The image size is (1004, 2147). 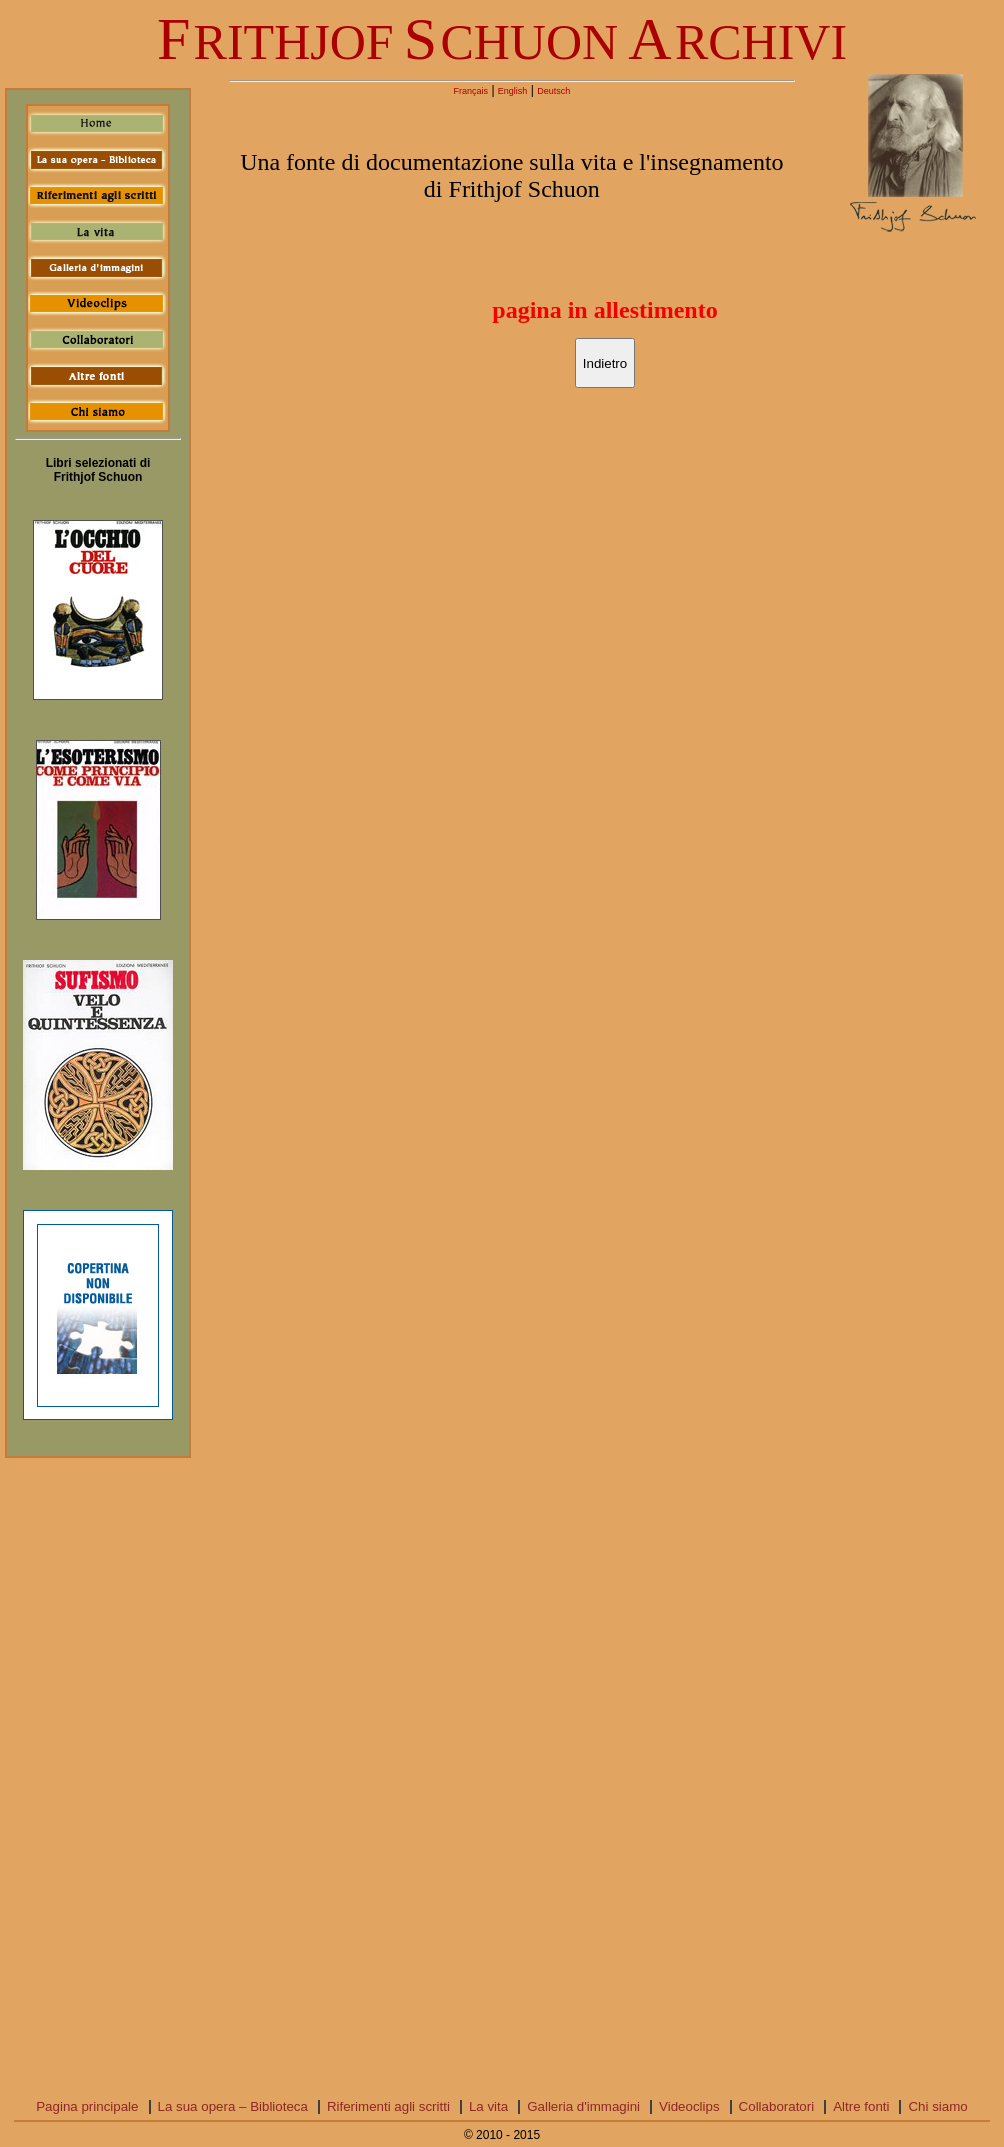 I want to click on Videoclips, so click(x=689, y=2106).